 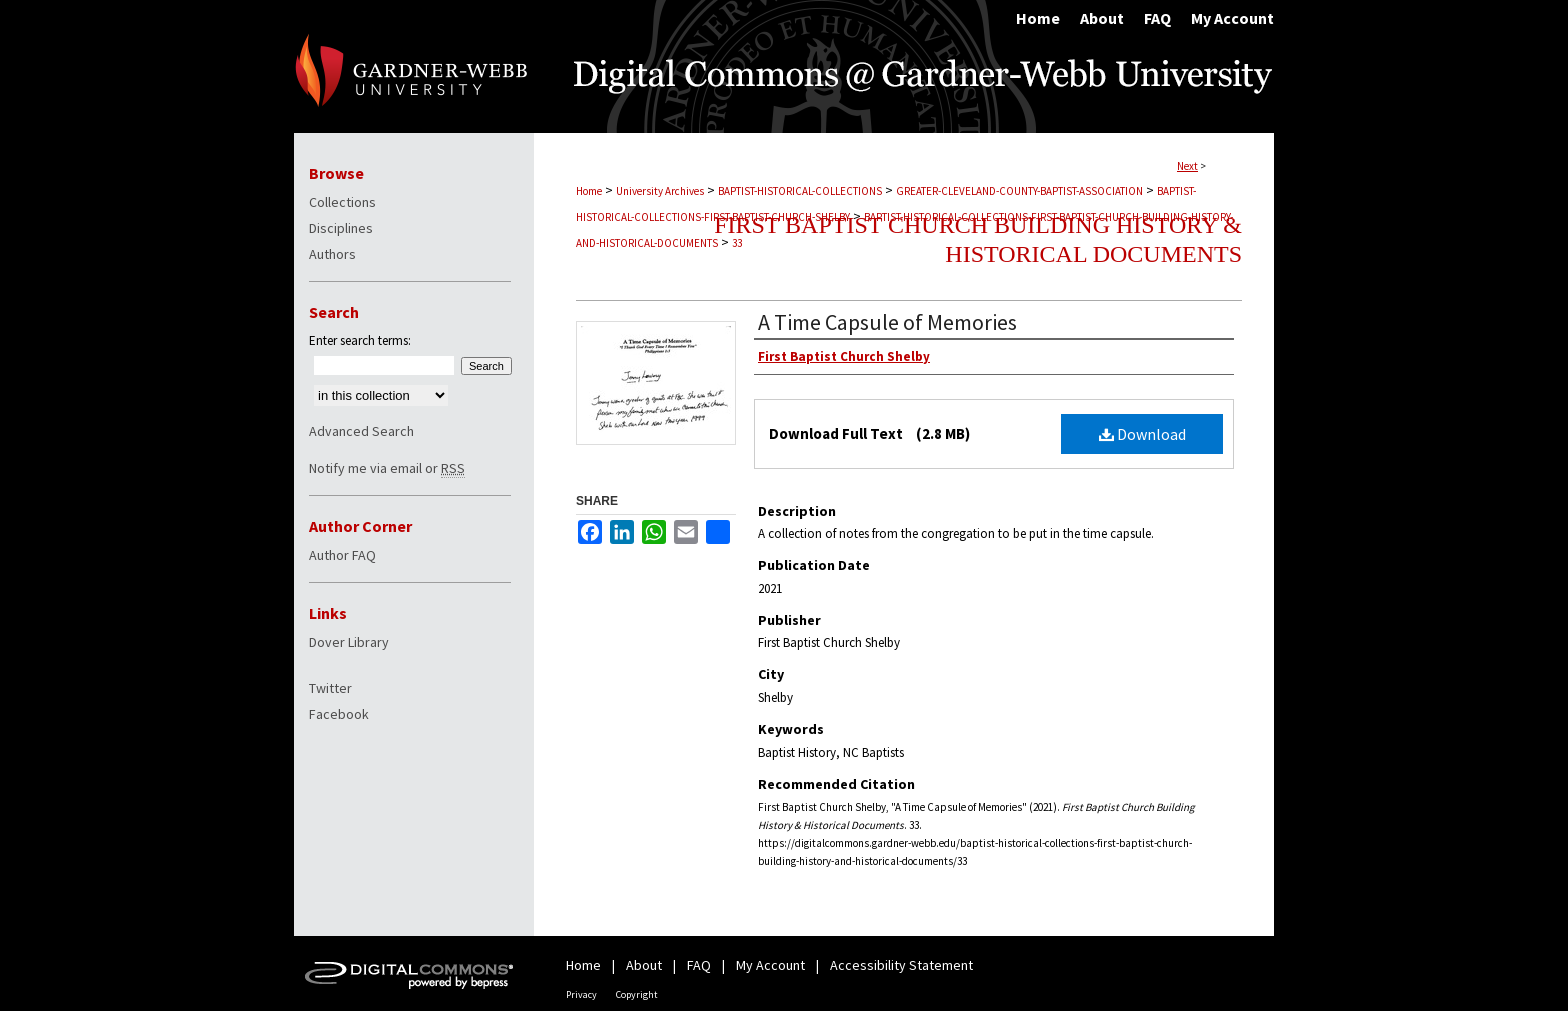 What do you see at coordinates (349, 642) in the screenshot?
I see `Dover Library` at bounding box center [349, 642].